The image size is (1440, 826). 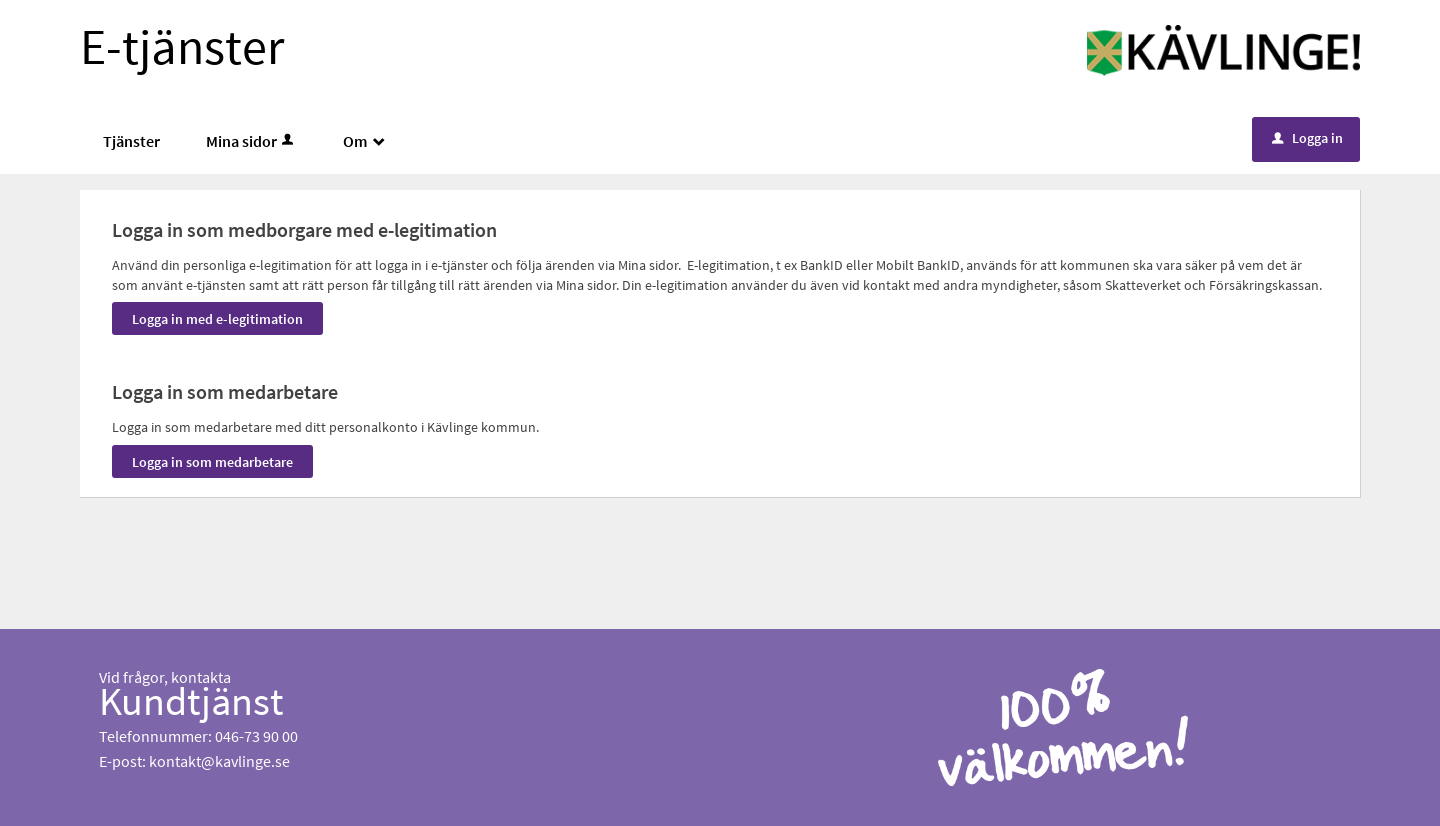 I want to click on Kundtjänst, so click(x=191, y=701).